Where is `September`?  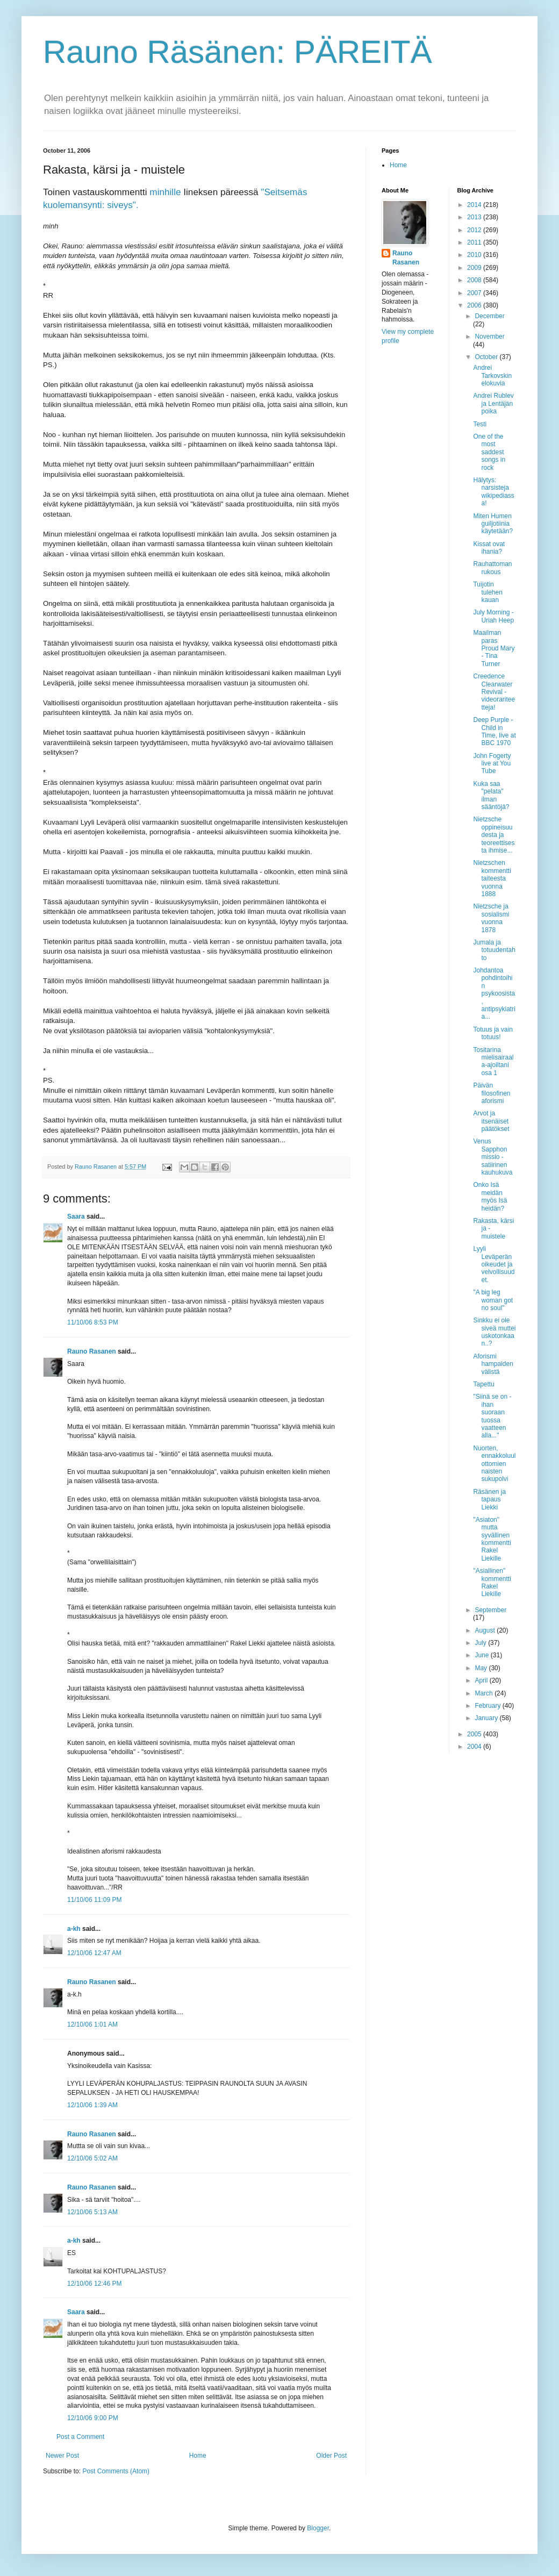
September is located at coordinates (490, 1610).